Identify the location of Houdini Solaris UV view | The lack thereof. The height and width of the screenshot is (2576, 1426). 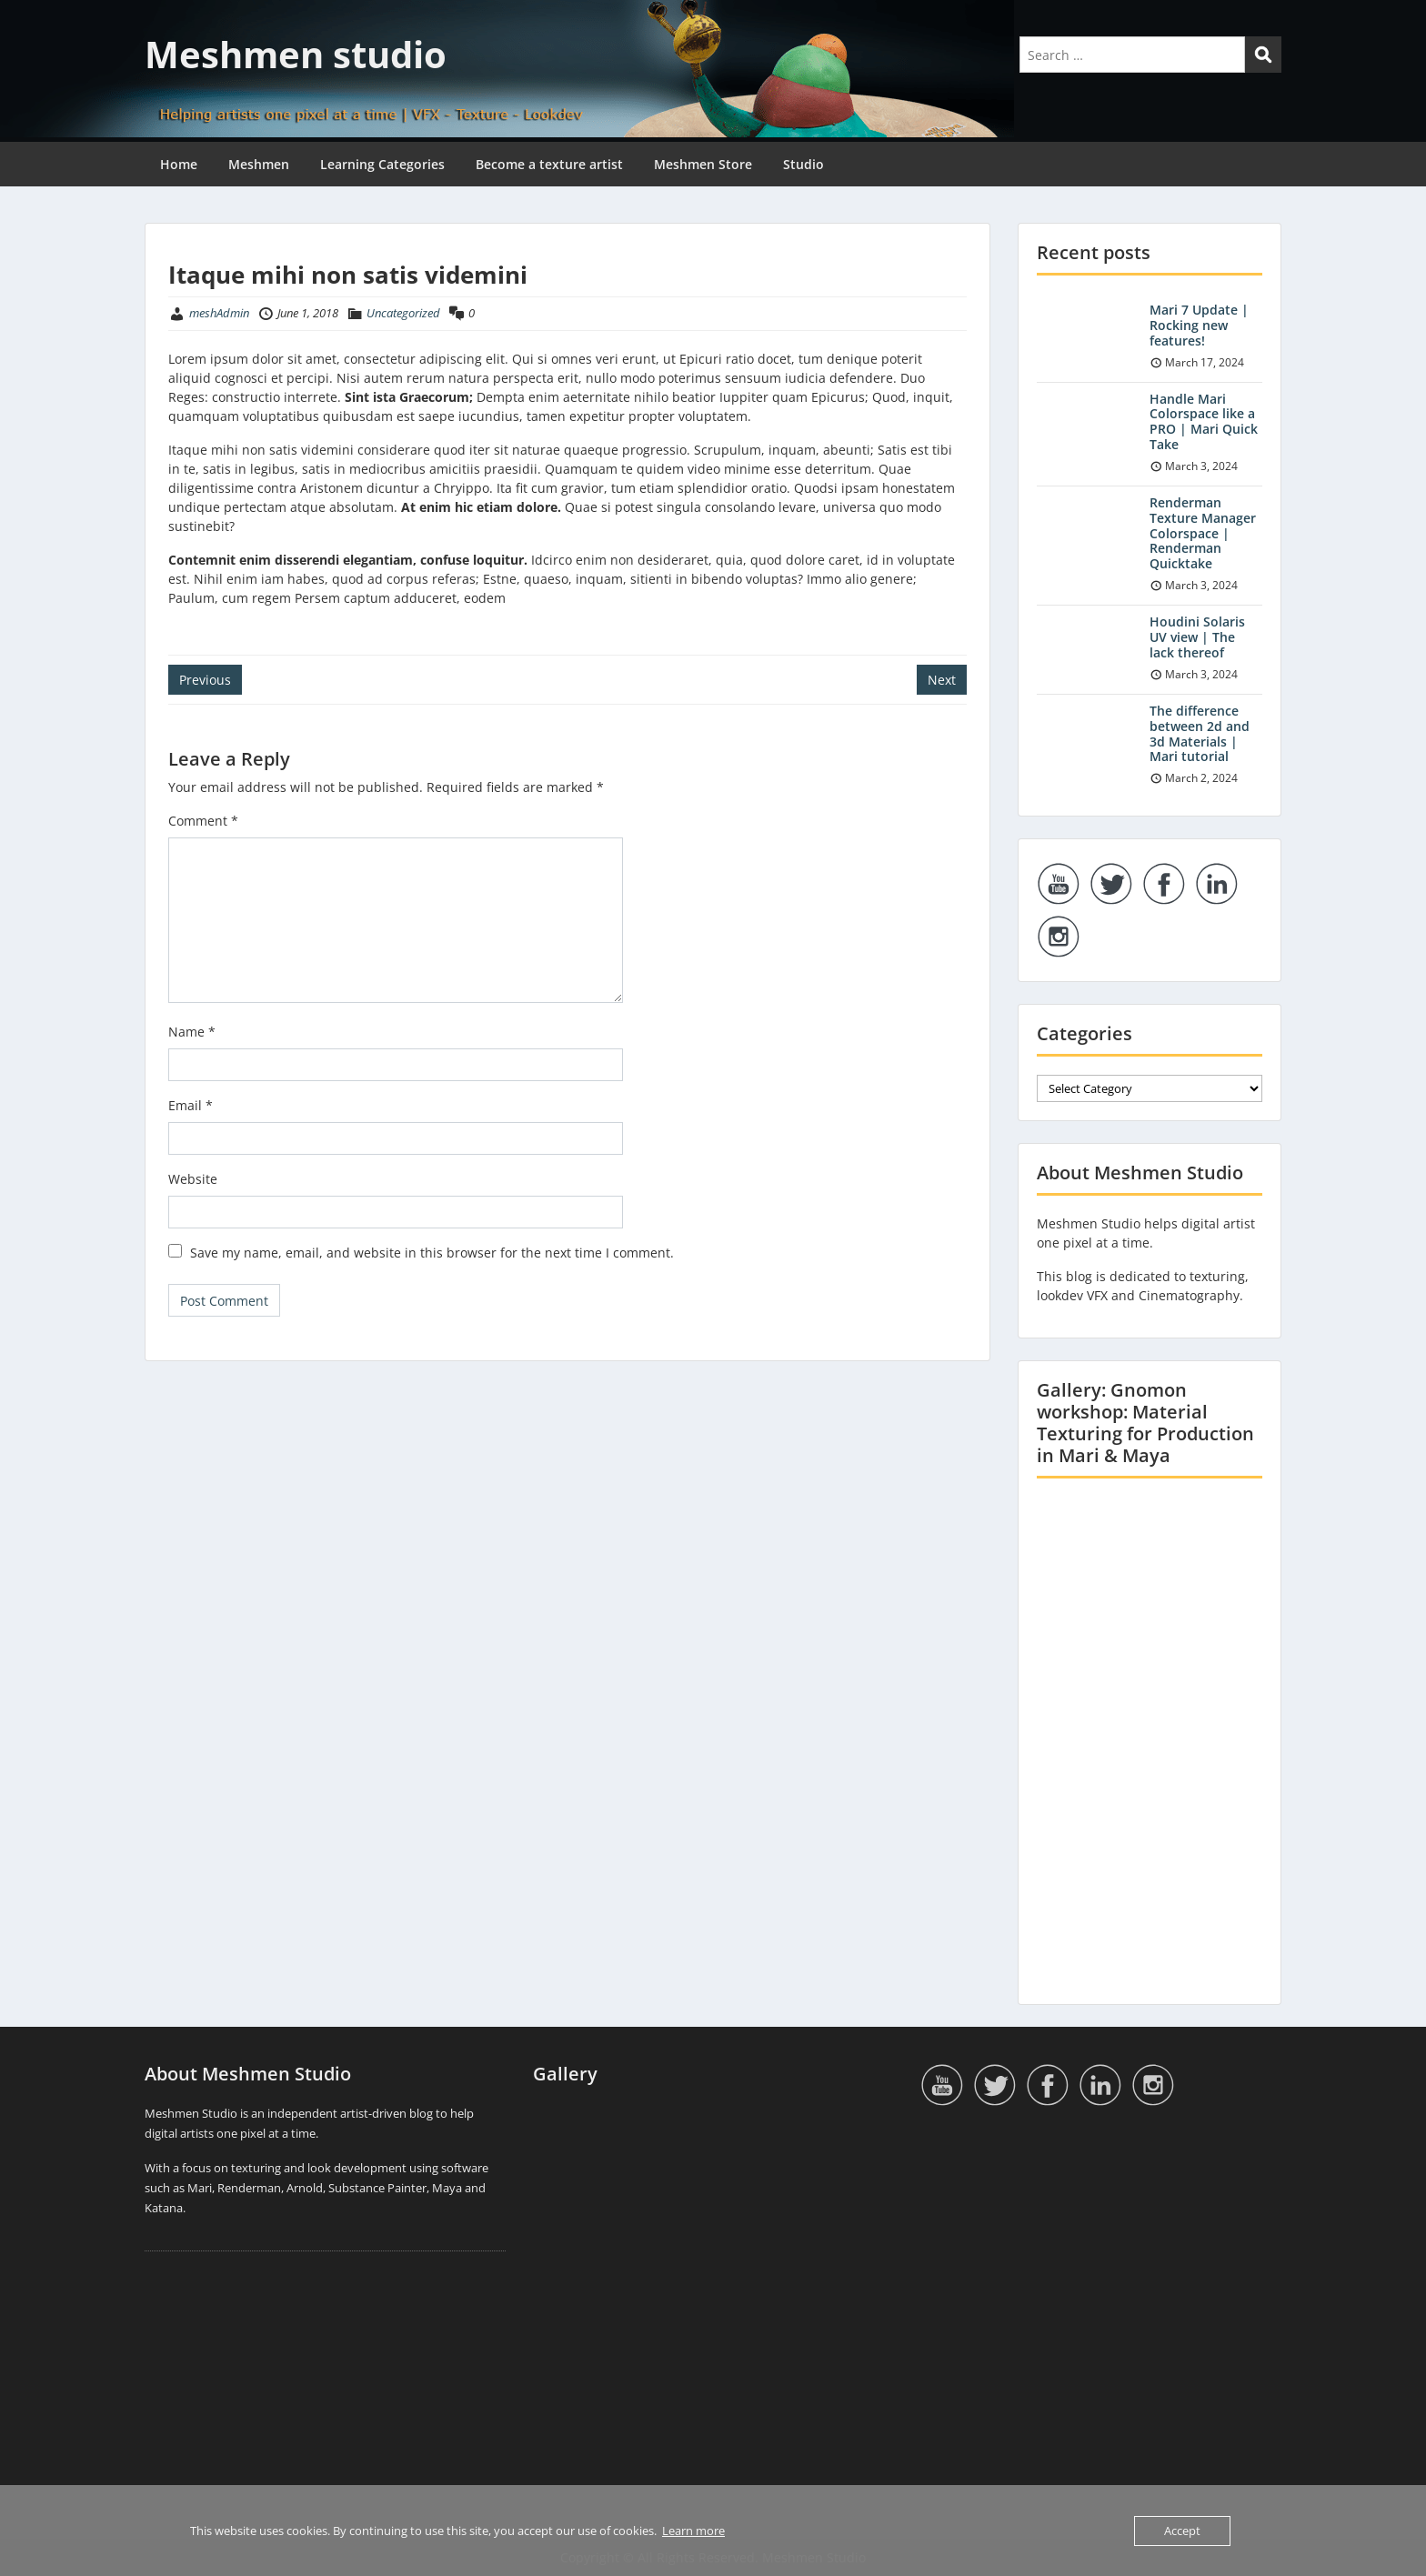
(1197, 637).